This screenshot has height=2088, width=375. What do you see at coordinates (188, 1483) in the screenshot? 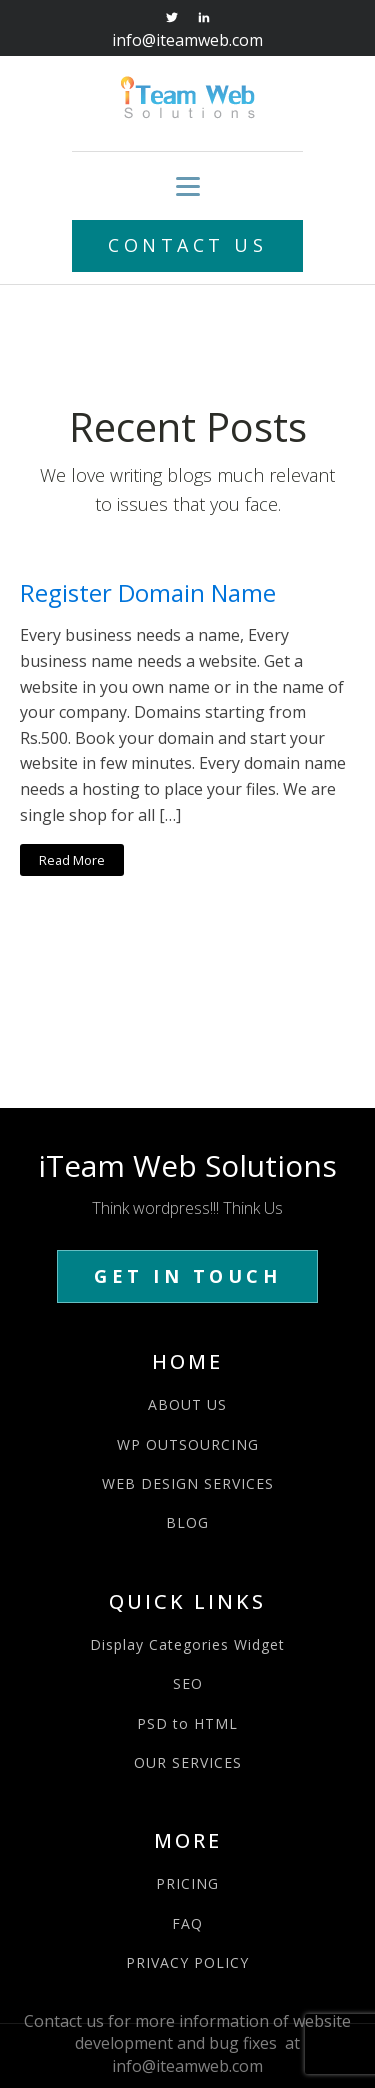
I see `WEB DESIGN SERVICES` at bounding box center [188, 1483].